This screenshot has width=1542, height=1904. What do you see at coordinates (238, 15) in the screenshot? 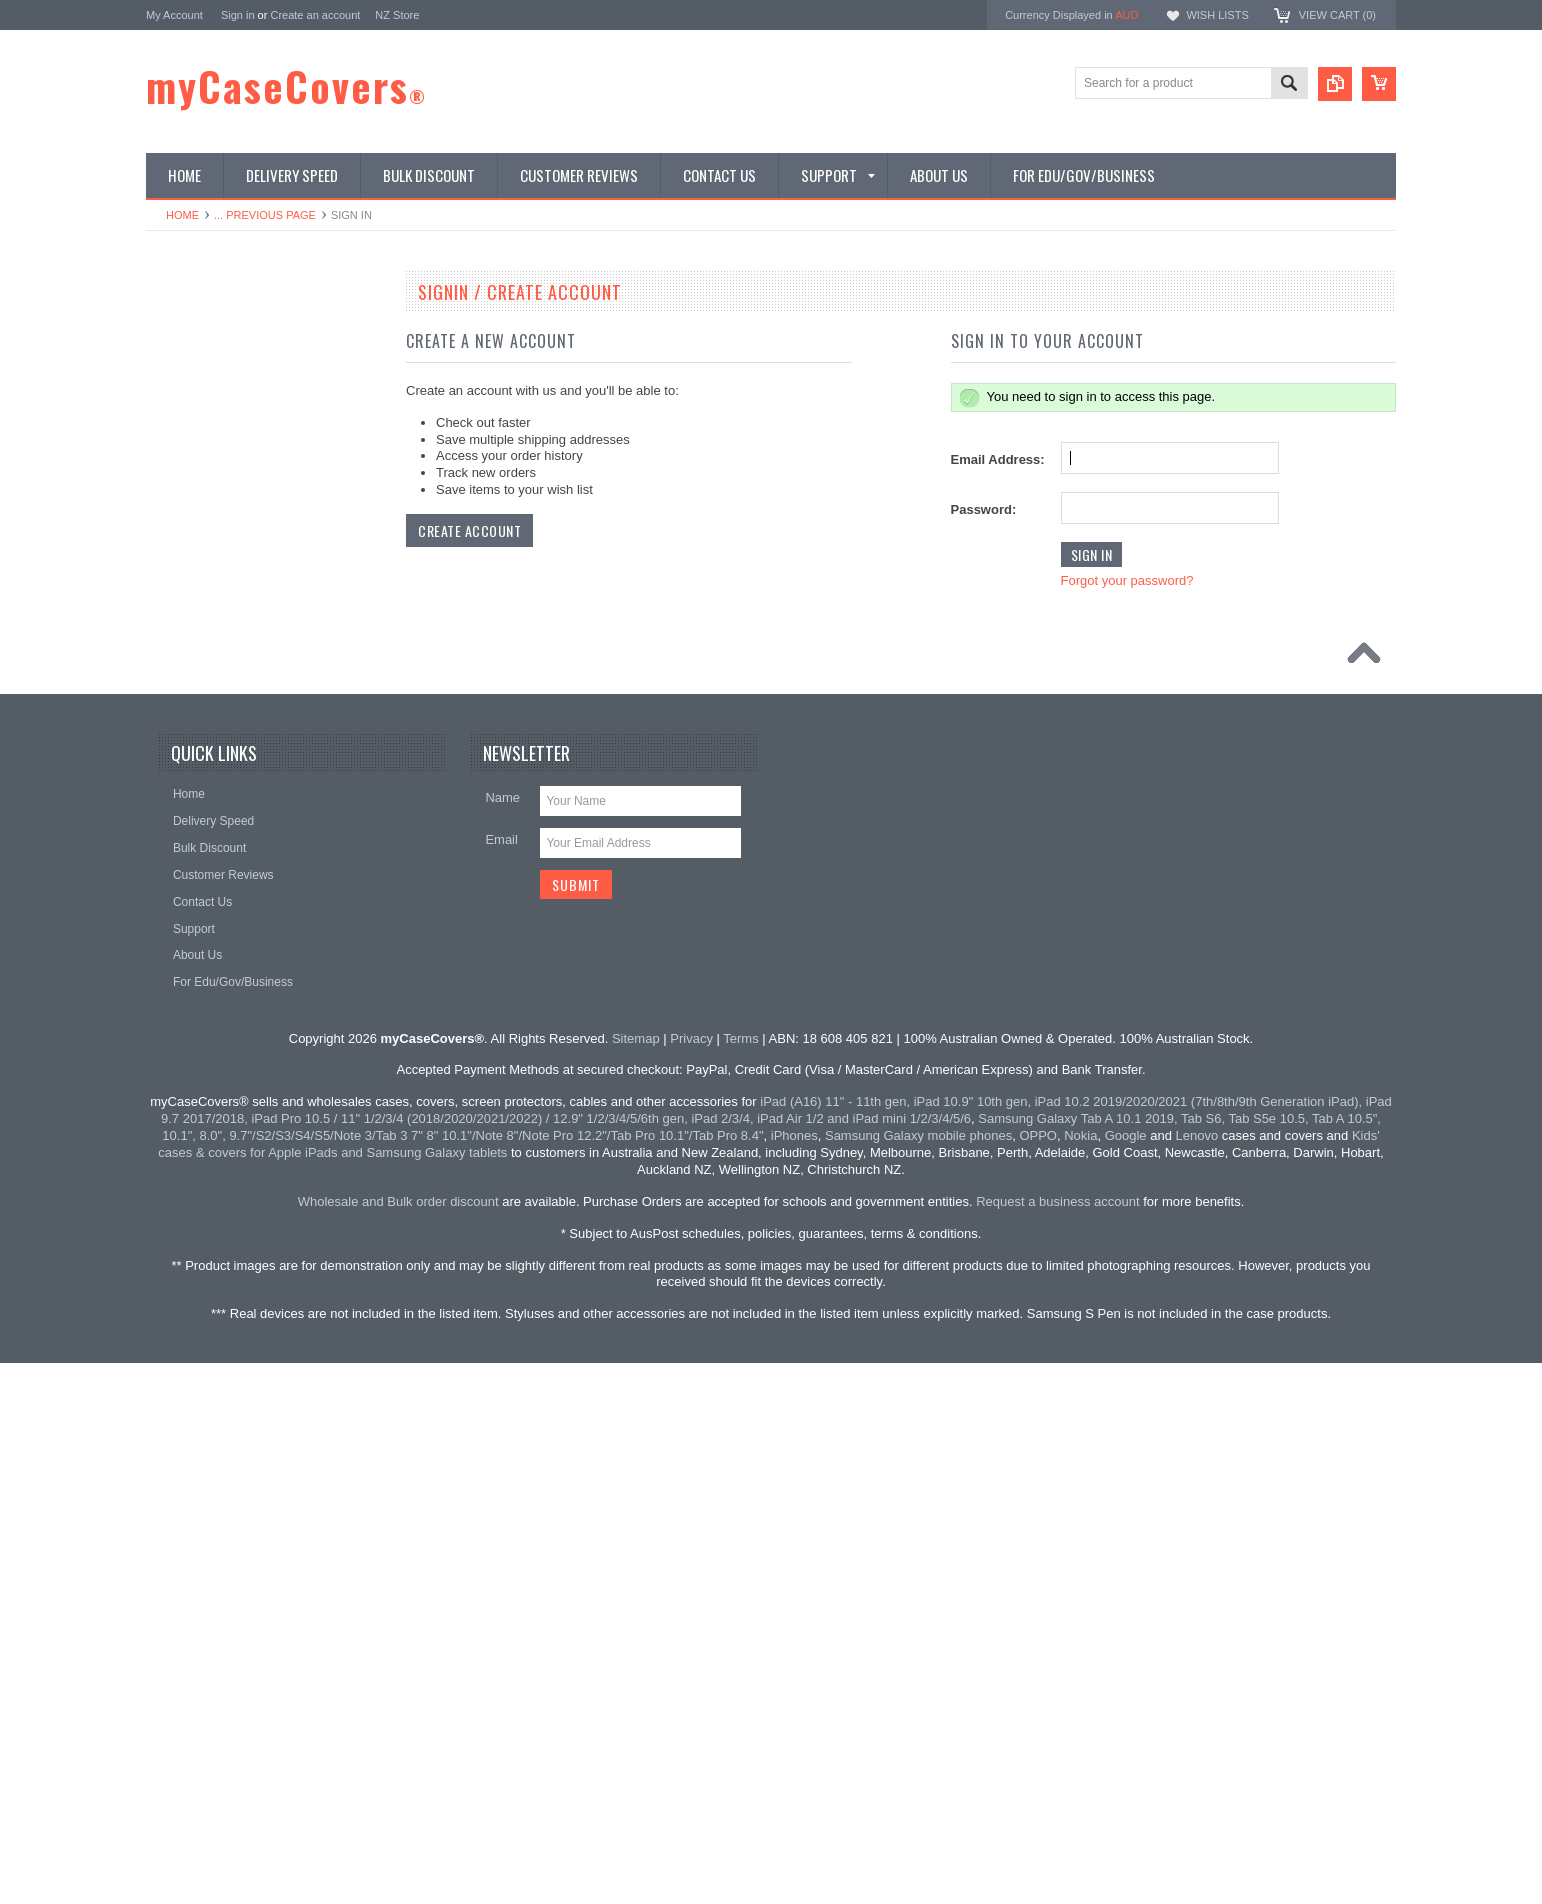
I see `Sign in` at bounding box center [238, 15].